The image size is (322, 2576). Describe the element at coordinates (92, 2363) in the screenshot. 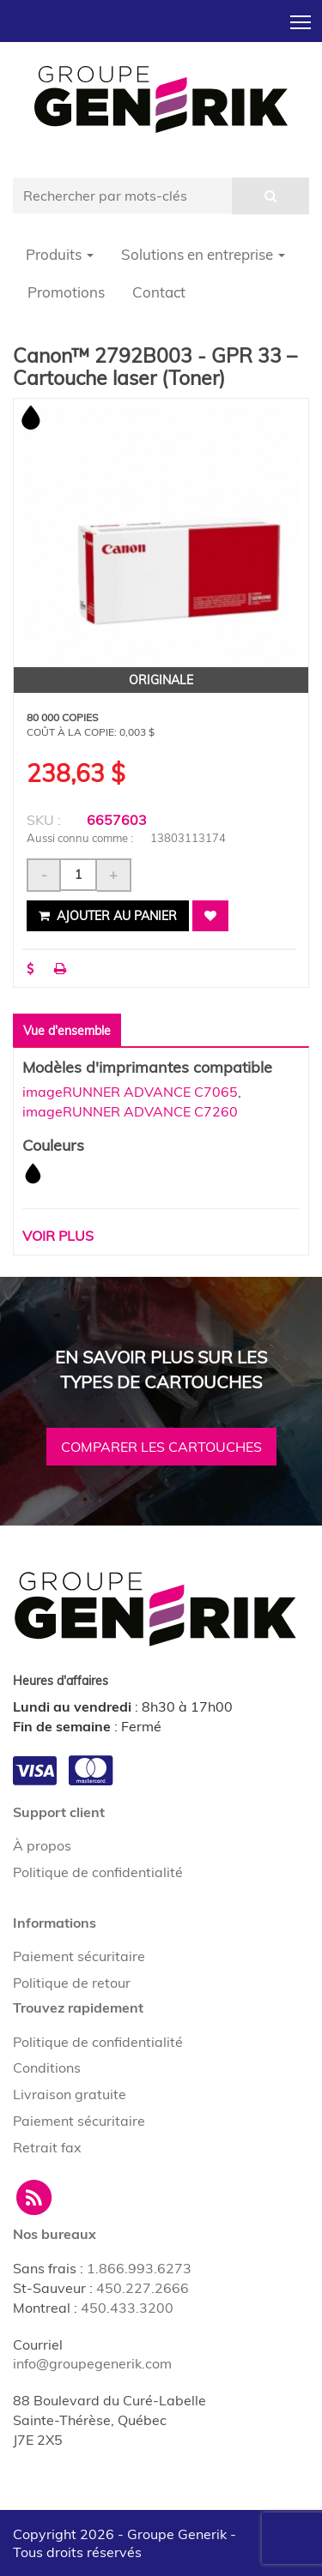

I see `info@groupegenerik.com` at that location.